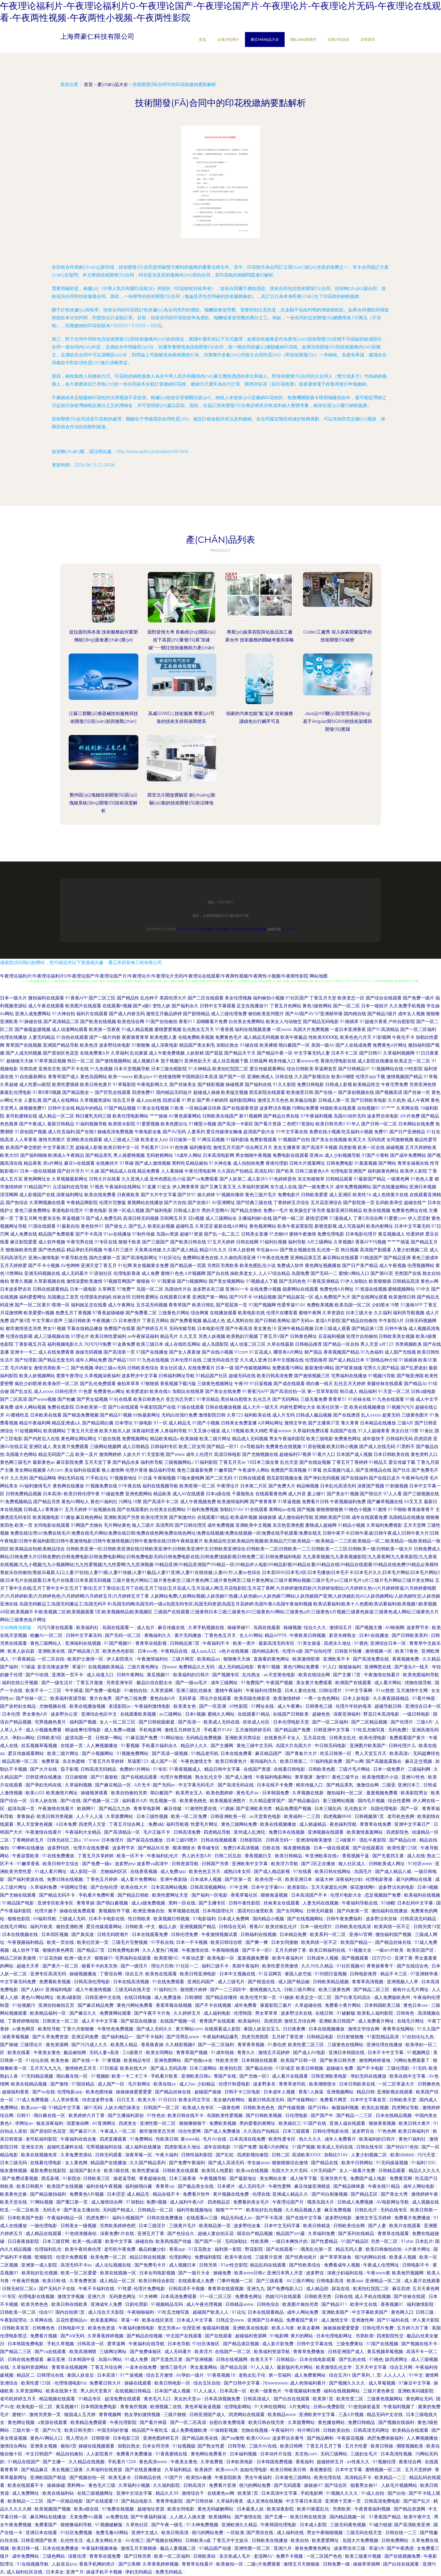  I want to click on 国产精品美乳, so click(98, 1155).